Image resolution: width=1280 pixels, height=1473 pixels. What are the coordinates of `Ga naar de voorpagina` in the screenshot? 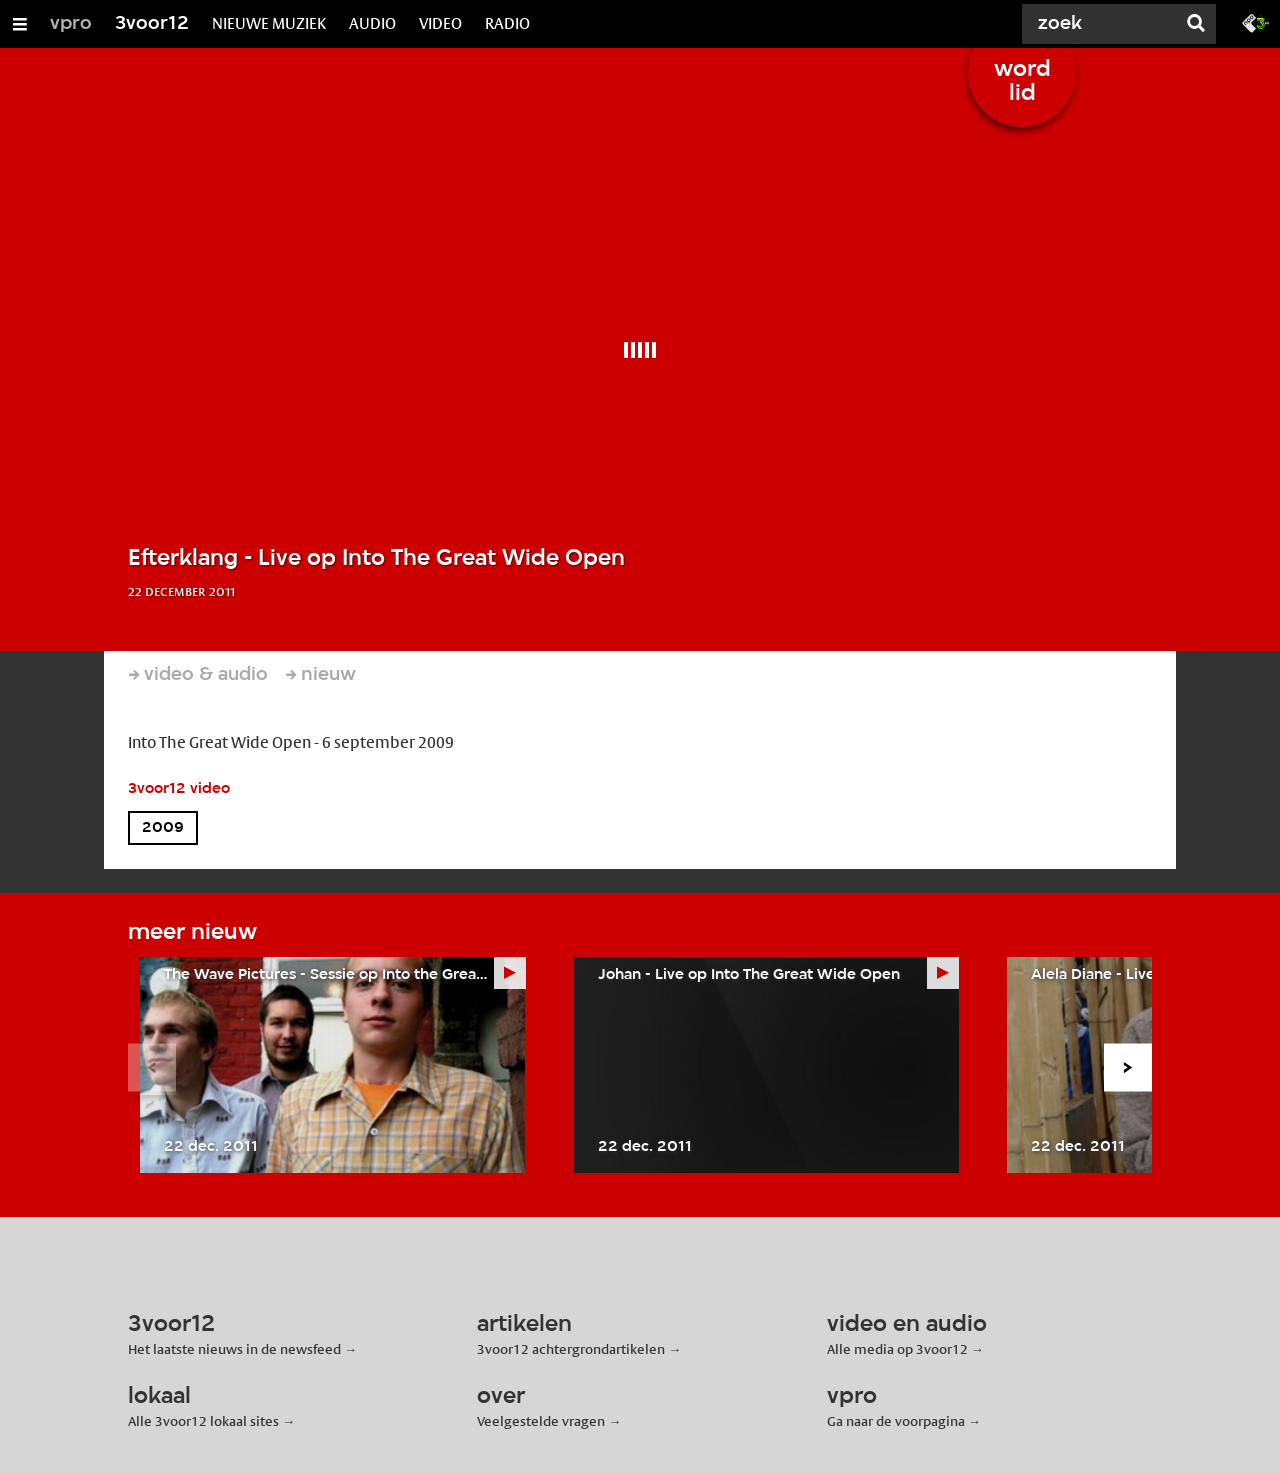 It's located at (896, 1421).